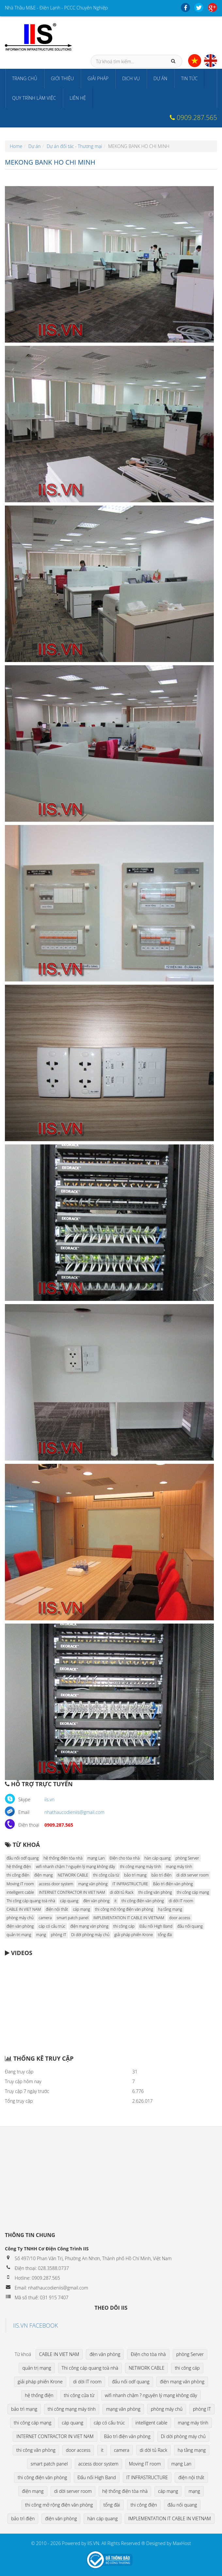 The image size is (222, 2576). What do you see at coordinates (131, 78) in the screenshot?
I see `Dịch vụ` at bounding box center [131, 78].